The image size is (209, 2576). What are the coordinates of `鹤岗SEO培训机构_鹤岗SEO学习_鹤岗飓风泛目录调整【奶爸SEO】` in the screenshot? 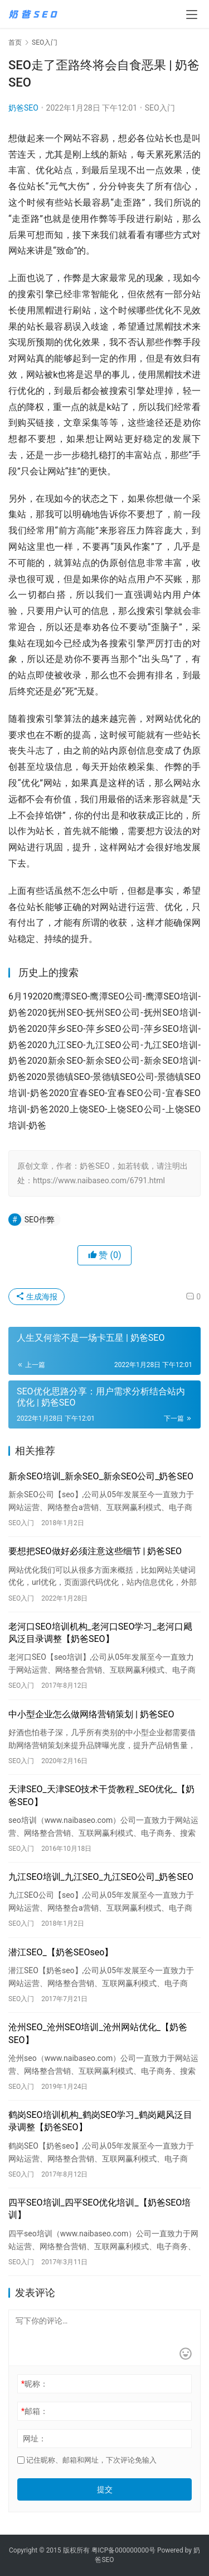 It's located at (100, 2121).